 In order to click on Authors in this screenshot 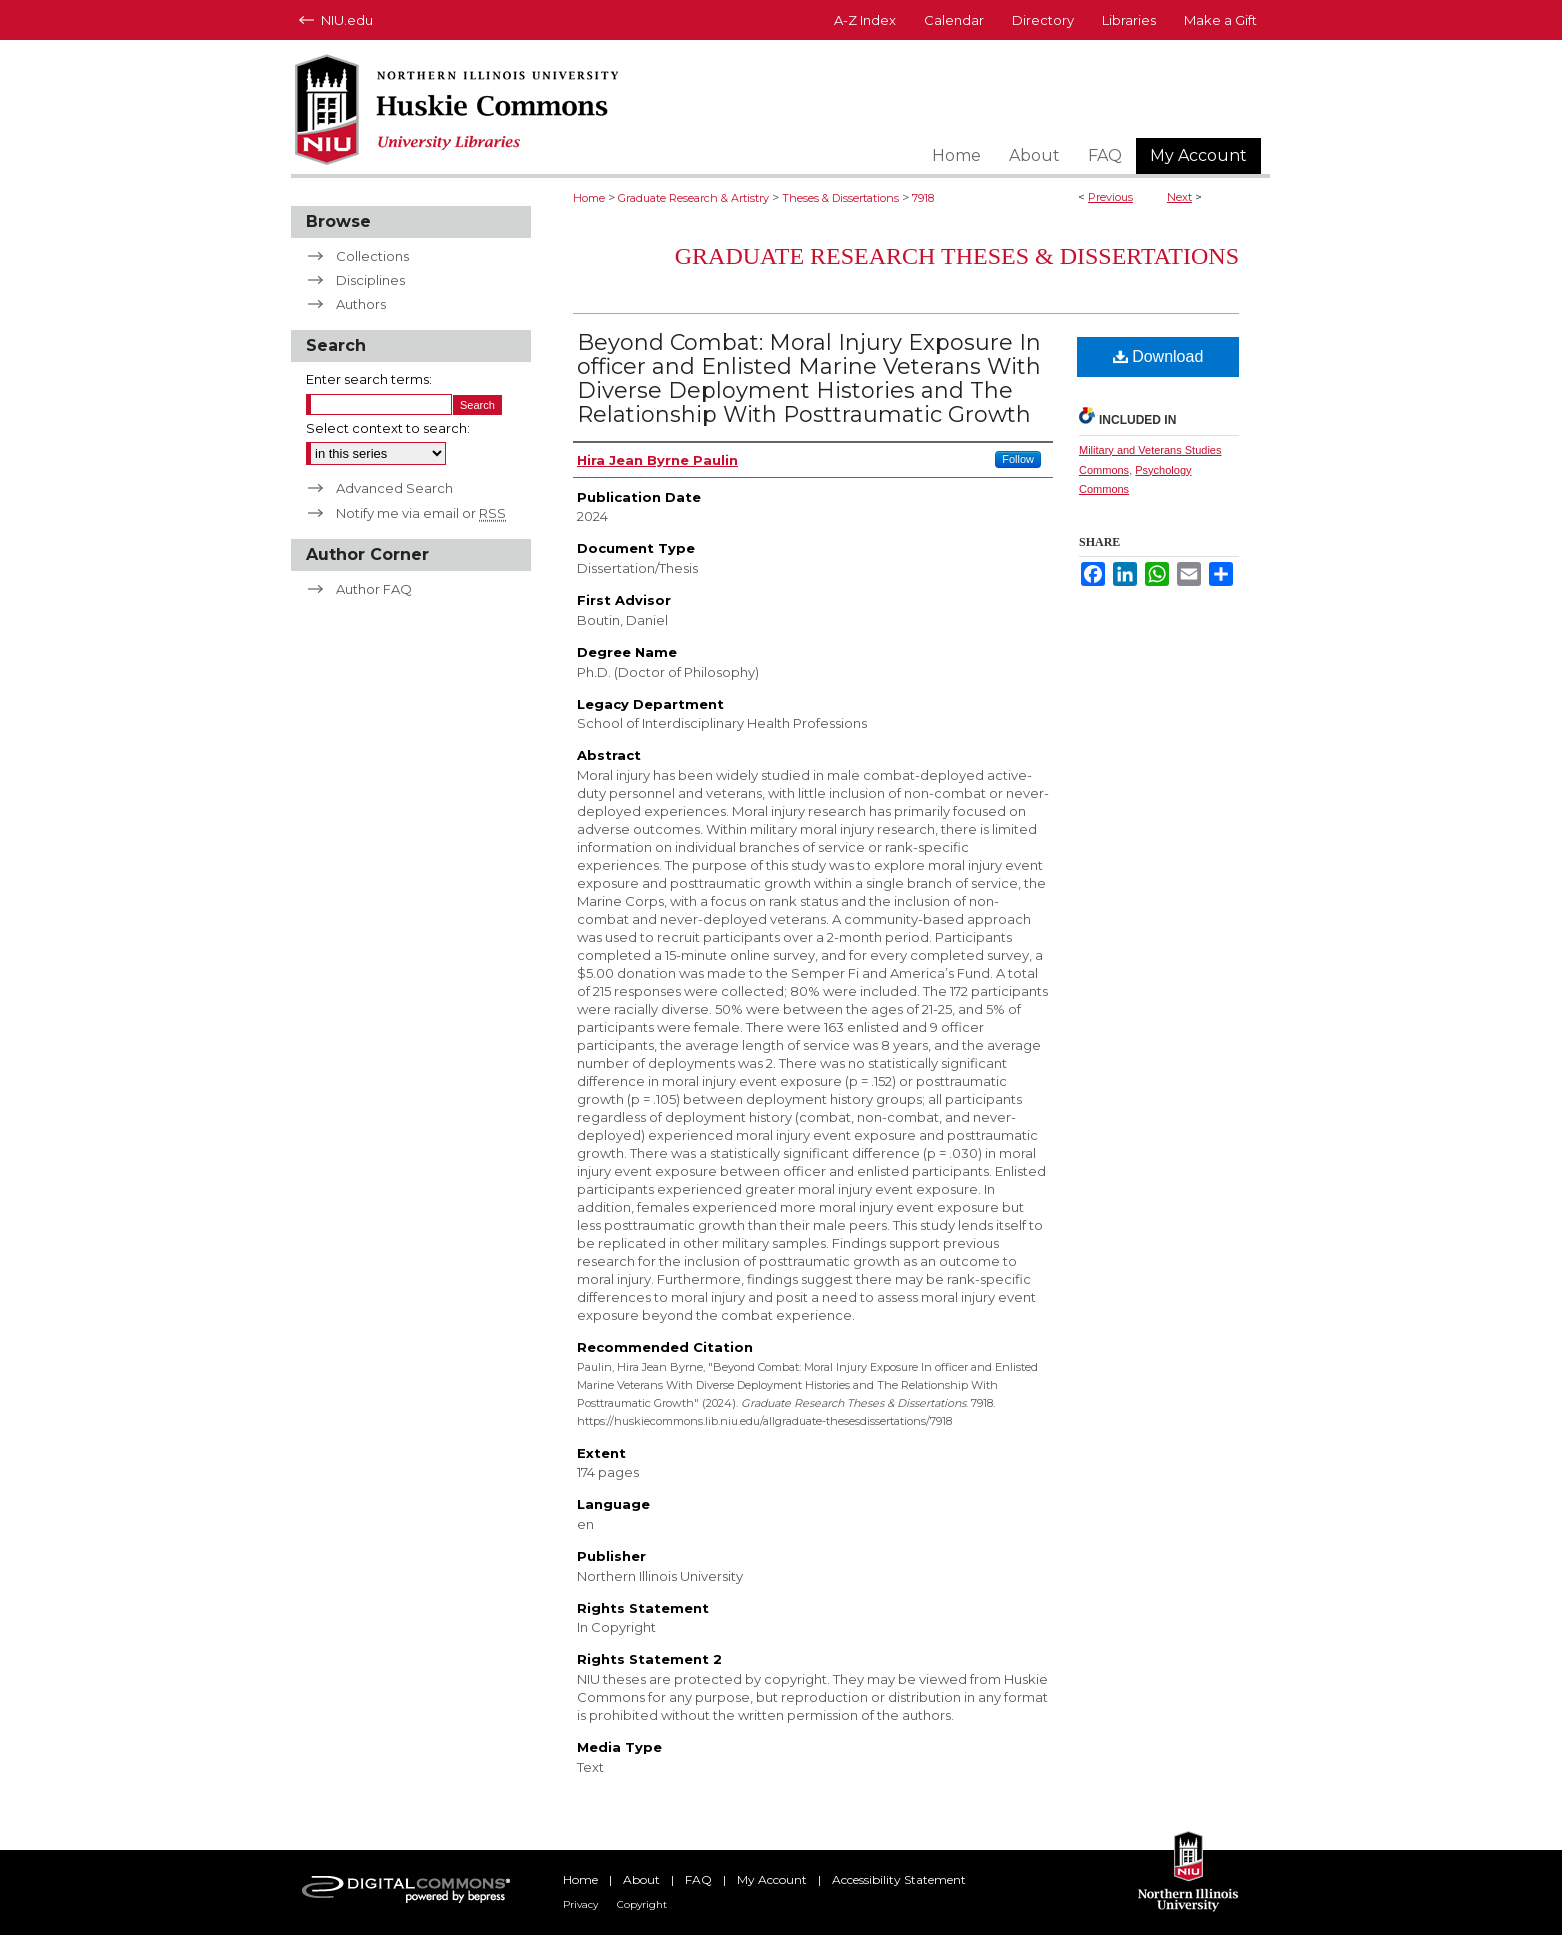, I will do `click(361, 304)`.